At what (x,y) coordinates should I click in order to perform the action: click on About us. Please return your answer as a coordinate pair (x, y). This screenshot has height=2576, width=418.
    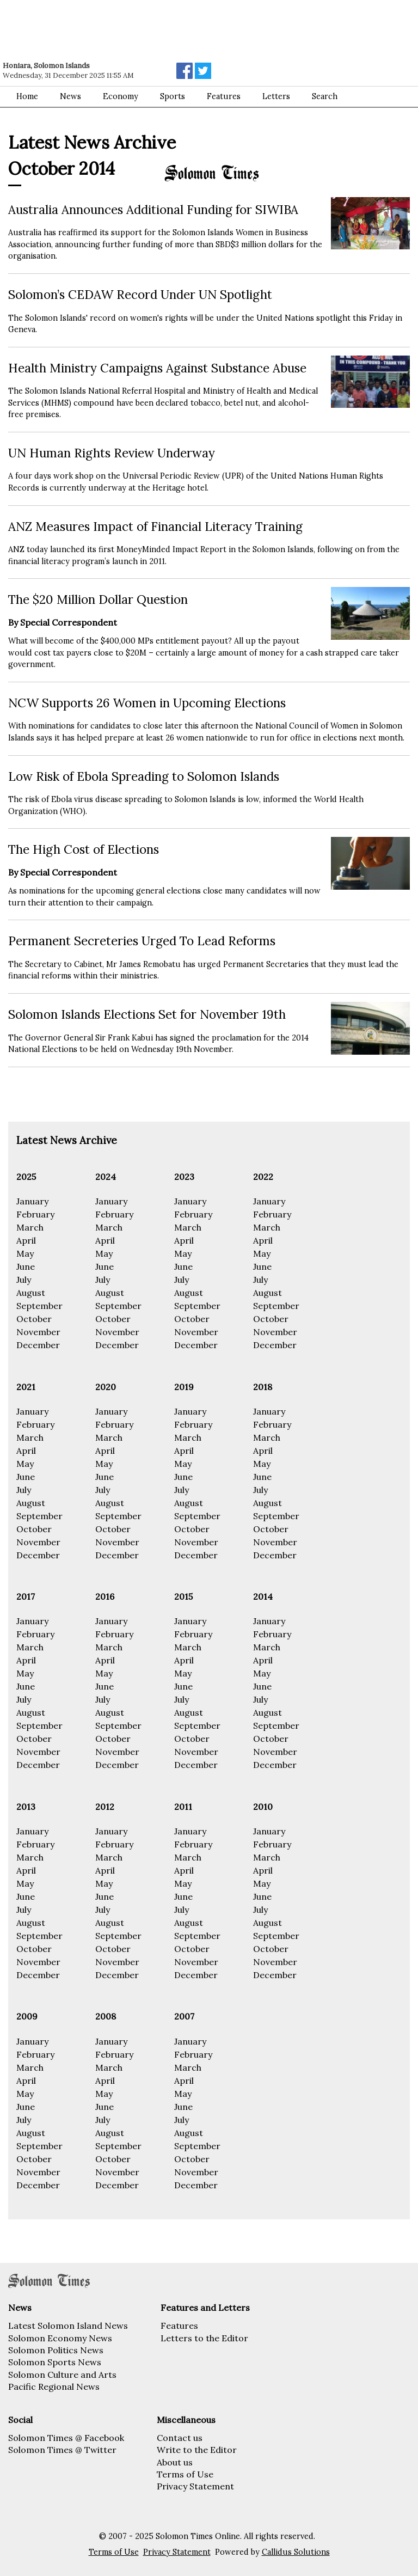
    Looking at the image, I should click on (175, 2462).